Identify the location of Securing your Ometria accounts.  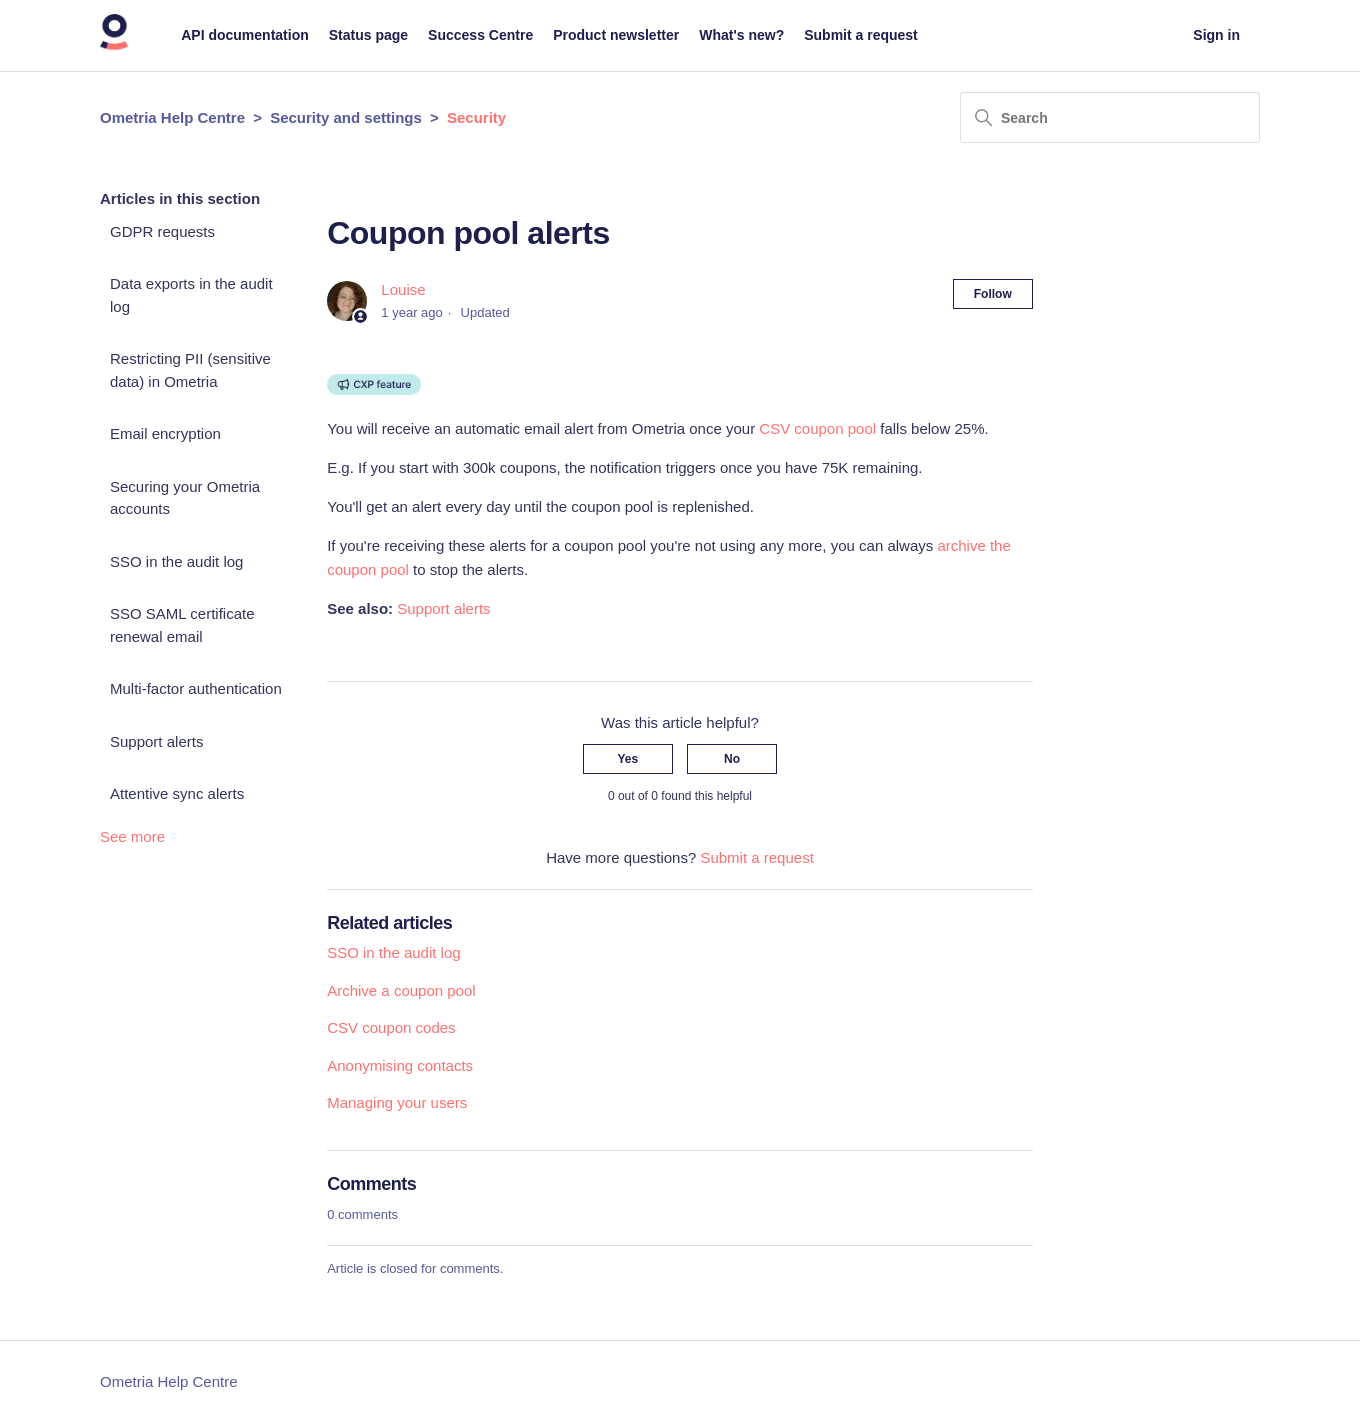
(185, 498).